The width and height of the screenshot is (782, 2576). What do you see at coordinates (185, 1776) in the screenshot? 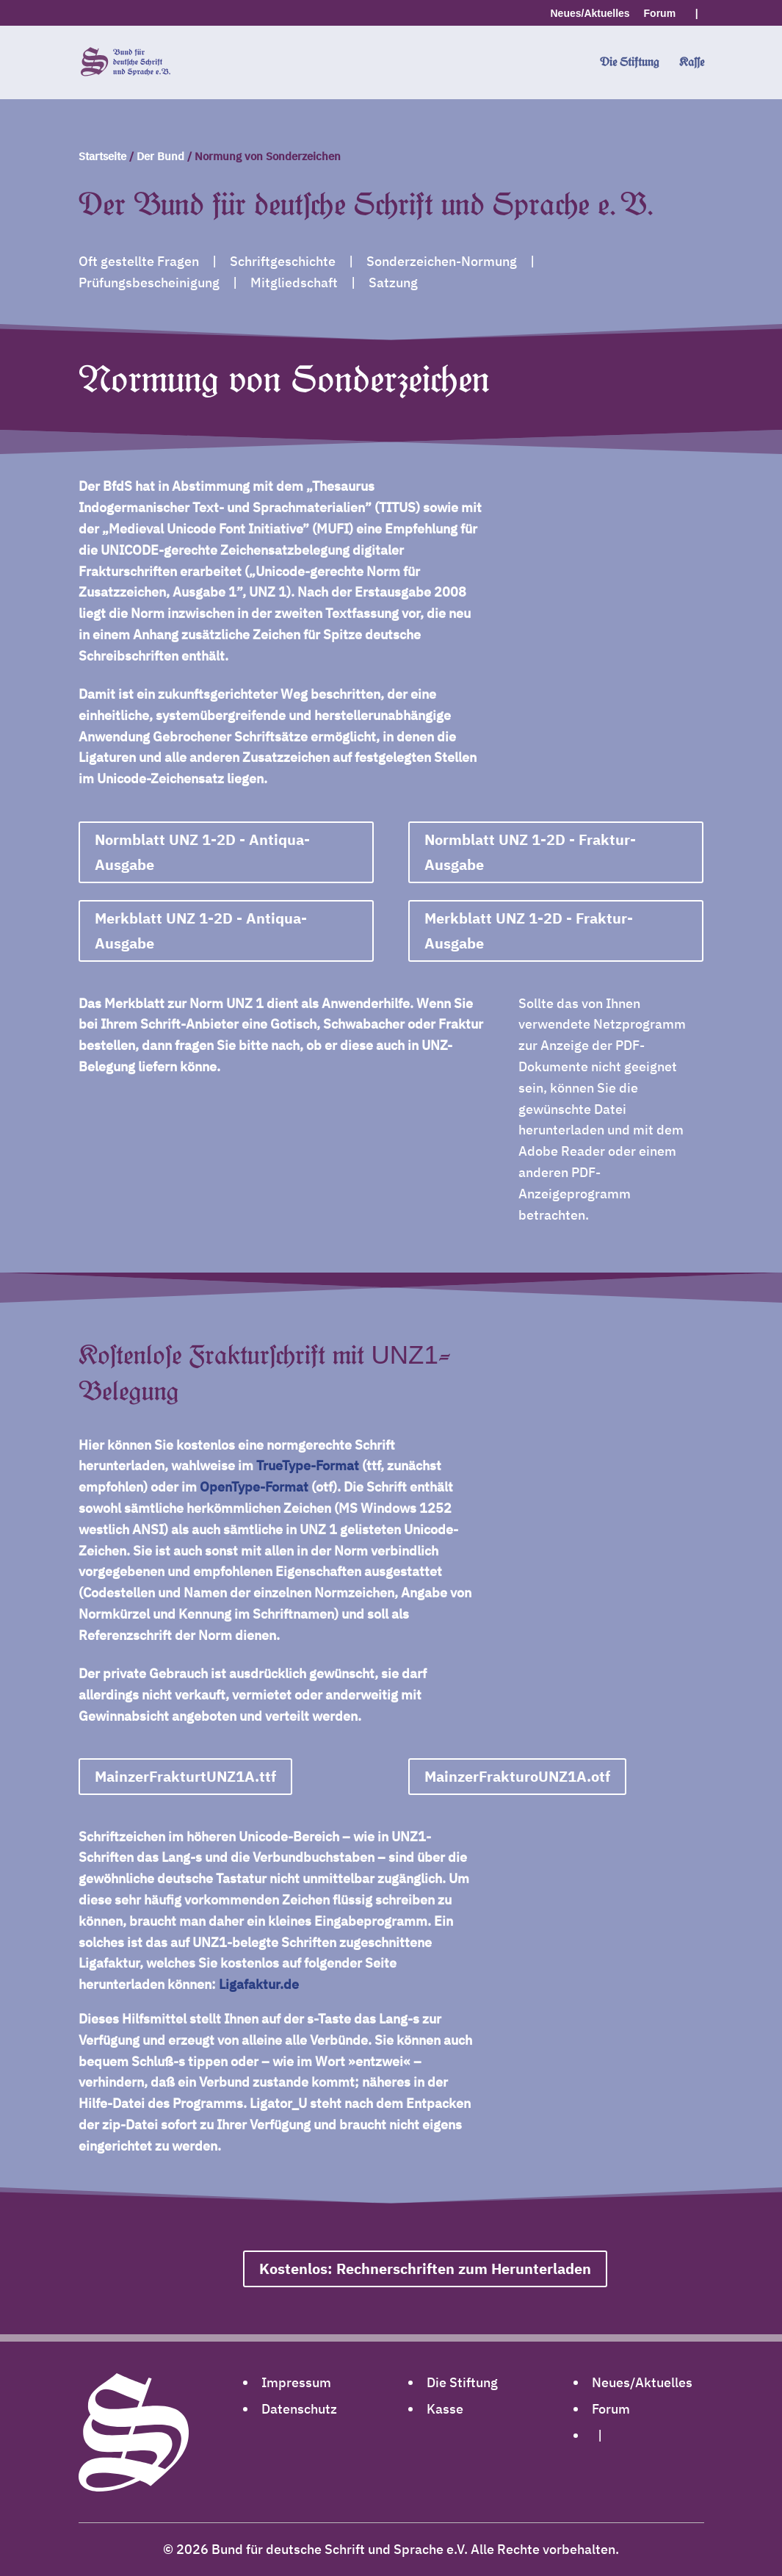
I see `MainzerFrakturtUNZ1A.ttf` at bounding box center [185, 1776].